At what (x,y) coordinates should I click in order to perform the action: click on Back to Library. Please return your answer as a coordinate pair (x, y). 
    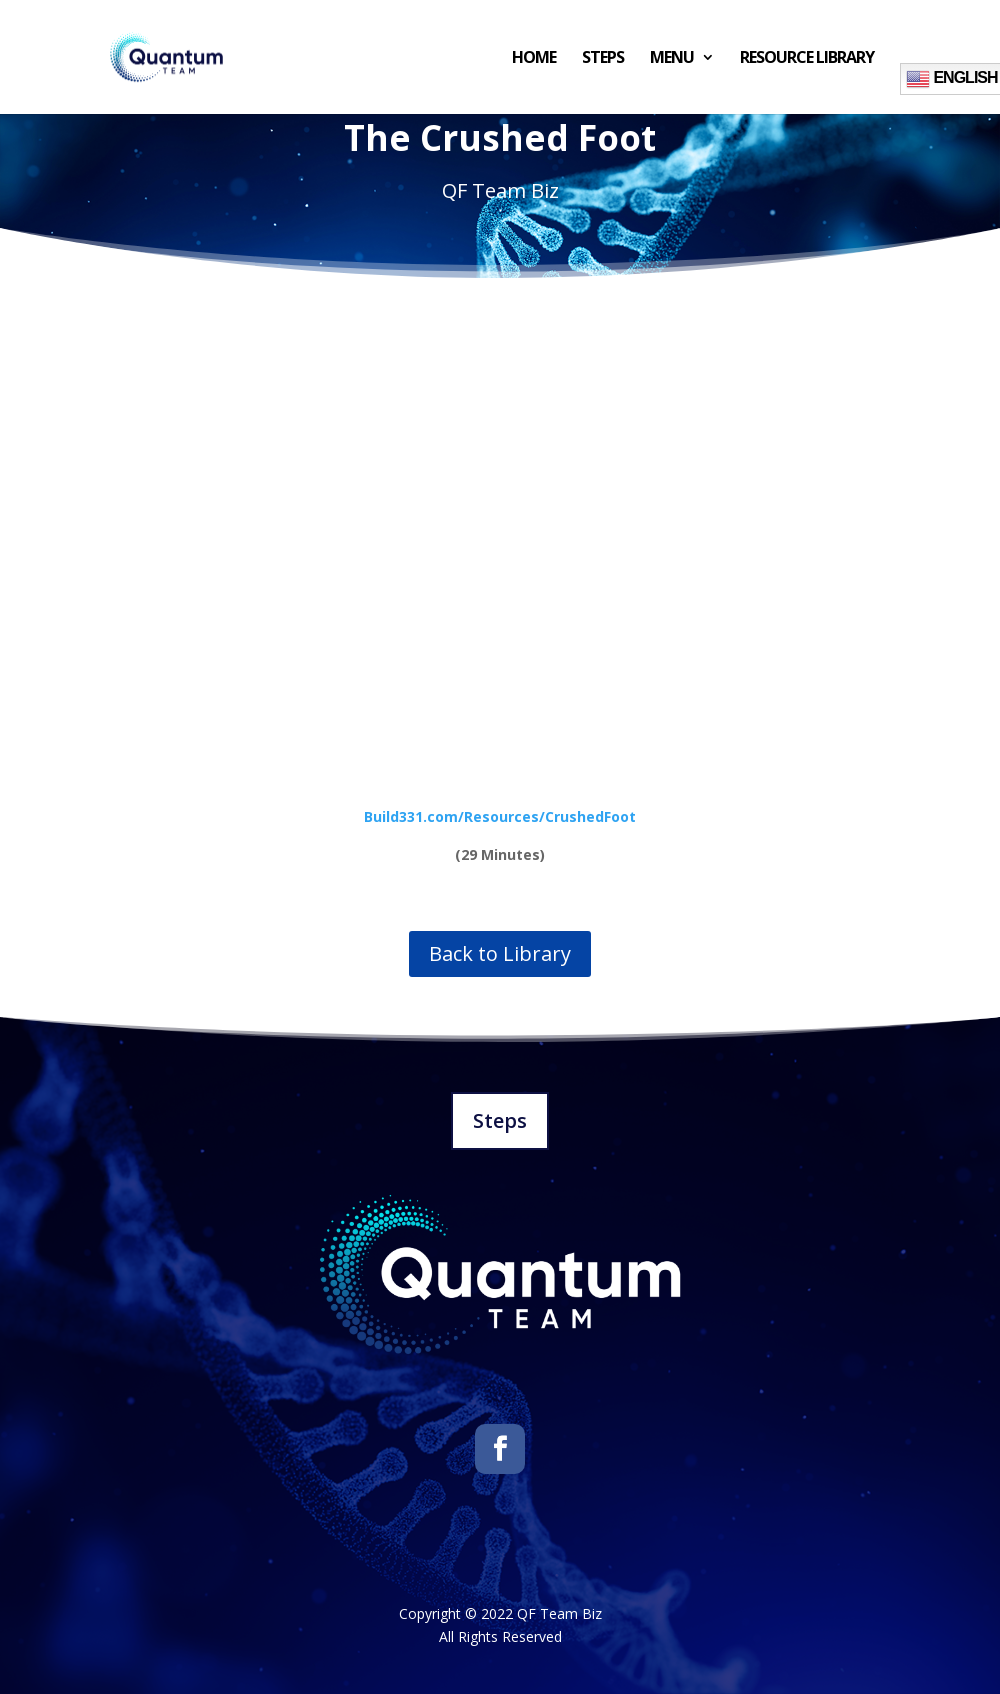
    Looking at the image, I should click on (500, 953).